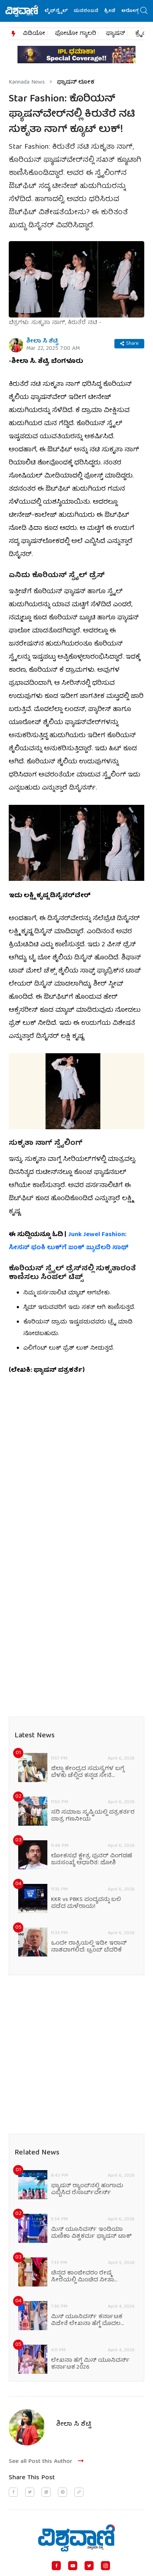 This screenshot has height=2576, width=153. What do you see at coordinates (82, 2277) in the screenshot?
I see `ಚಿನ್ನದ ಕಾಂಜೀವರಂ ರೇಷ್ಮೆ ಸೀರೆಯಲ್ಲಿ ಮಿಂಚಿದ ನೀತಾ ಅಂಬಾನಿ` at bounding box center [82, 2277].